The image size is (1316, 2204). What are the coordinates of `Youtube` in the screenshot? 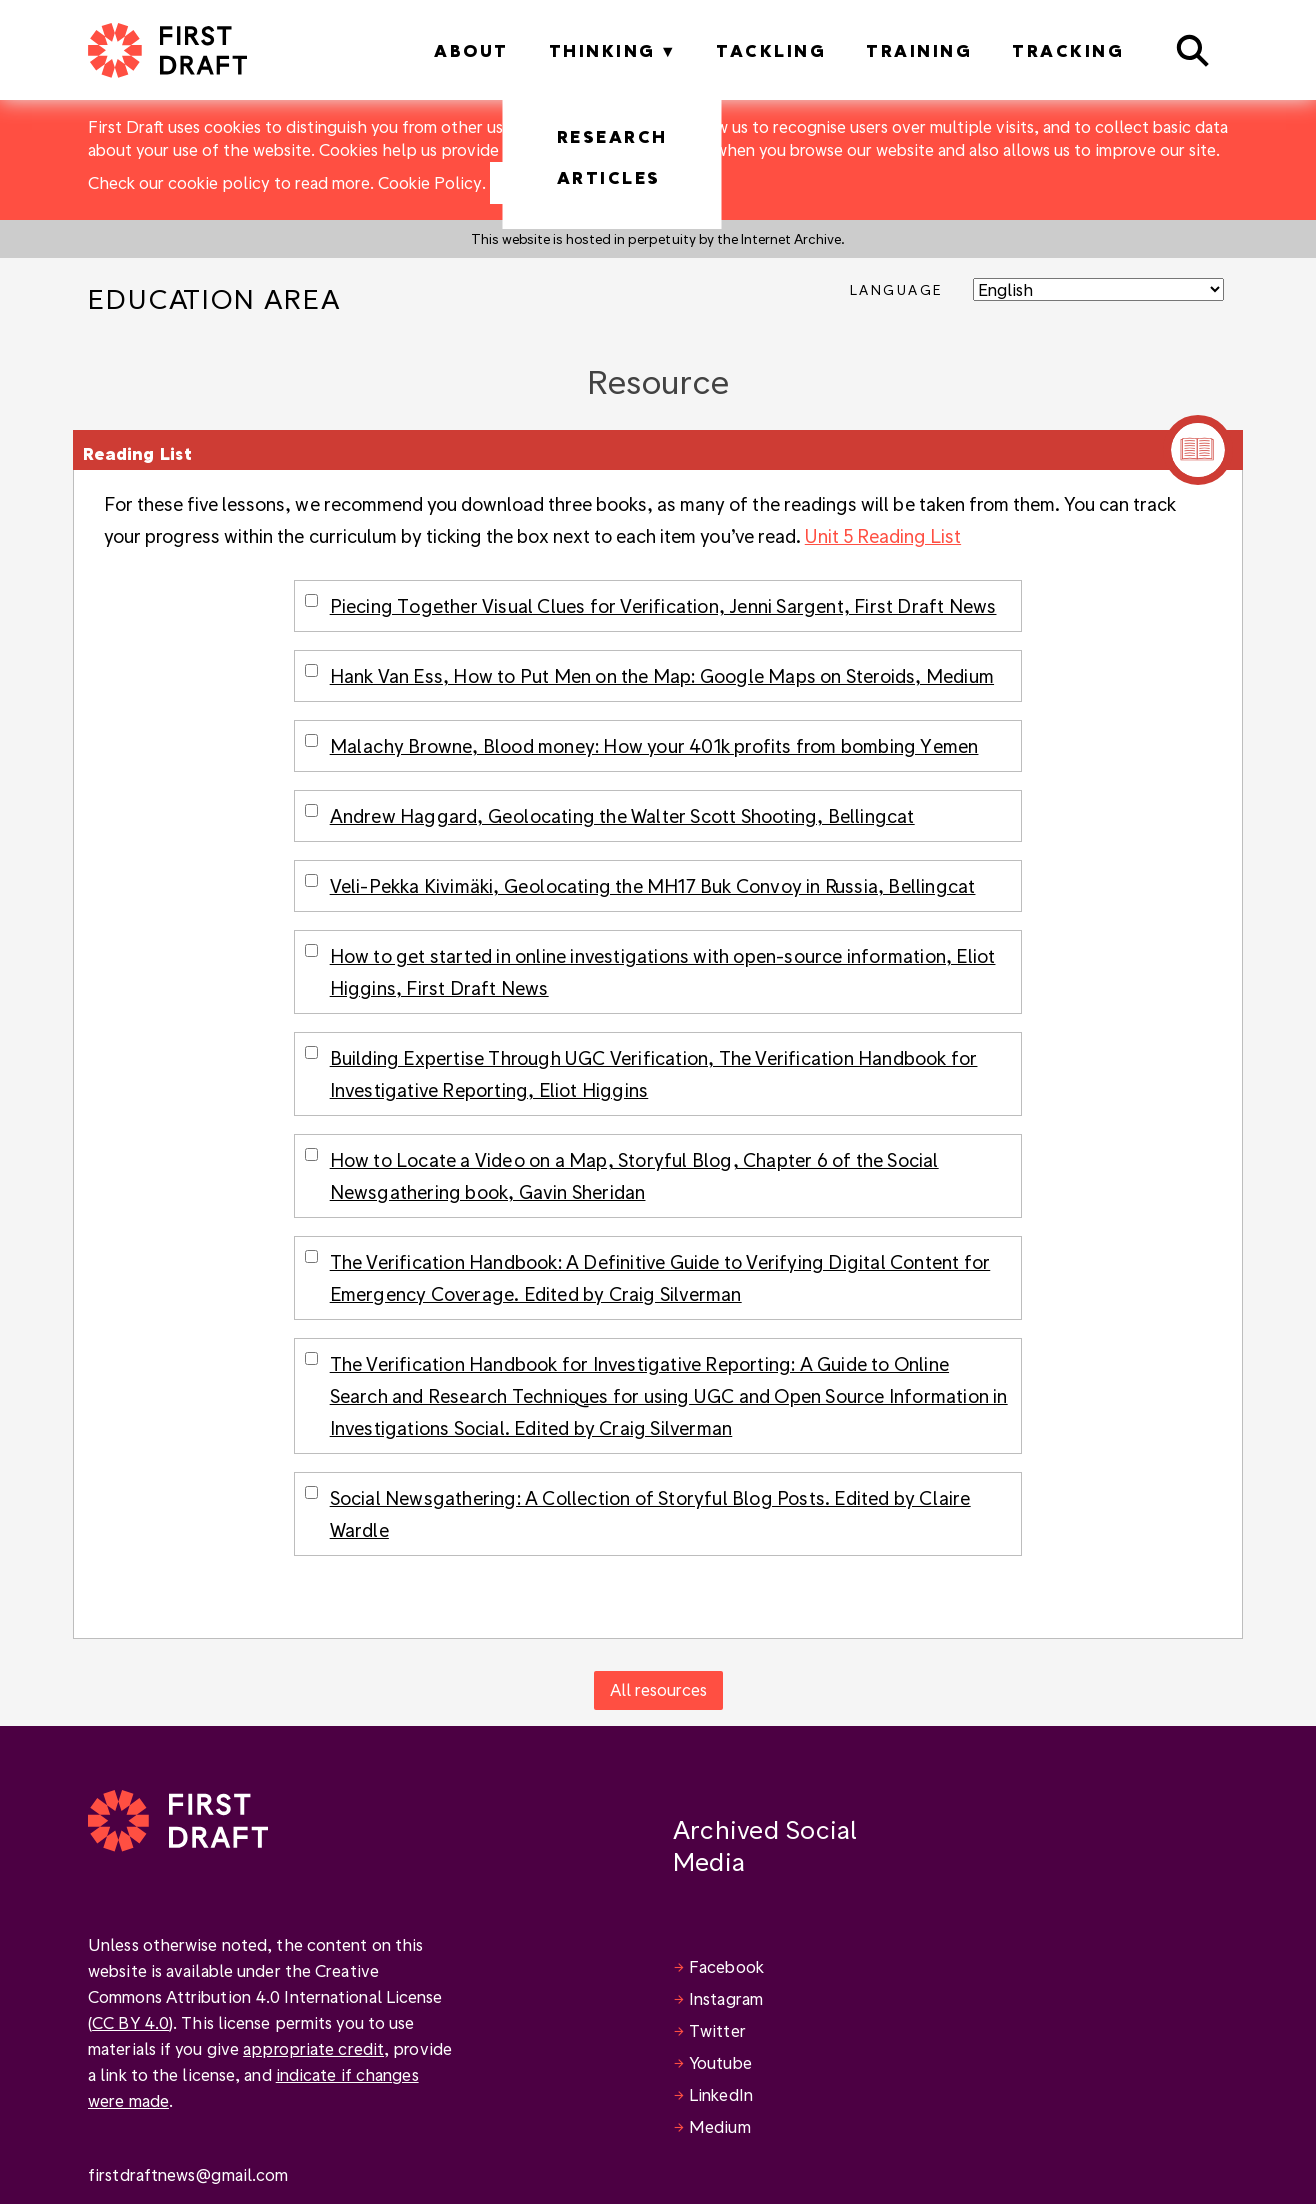 It's located at (720, 2062).